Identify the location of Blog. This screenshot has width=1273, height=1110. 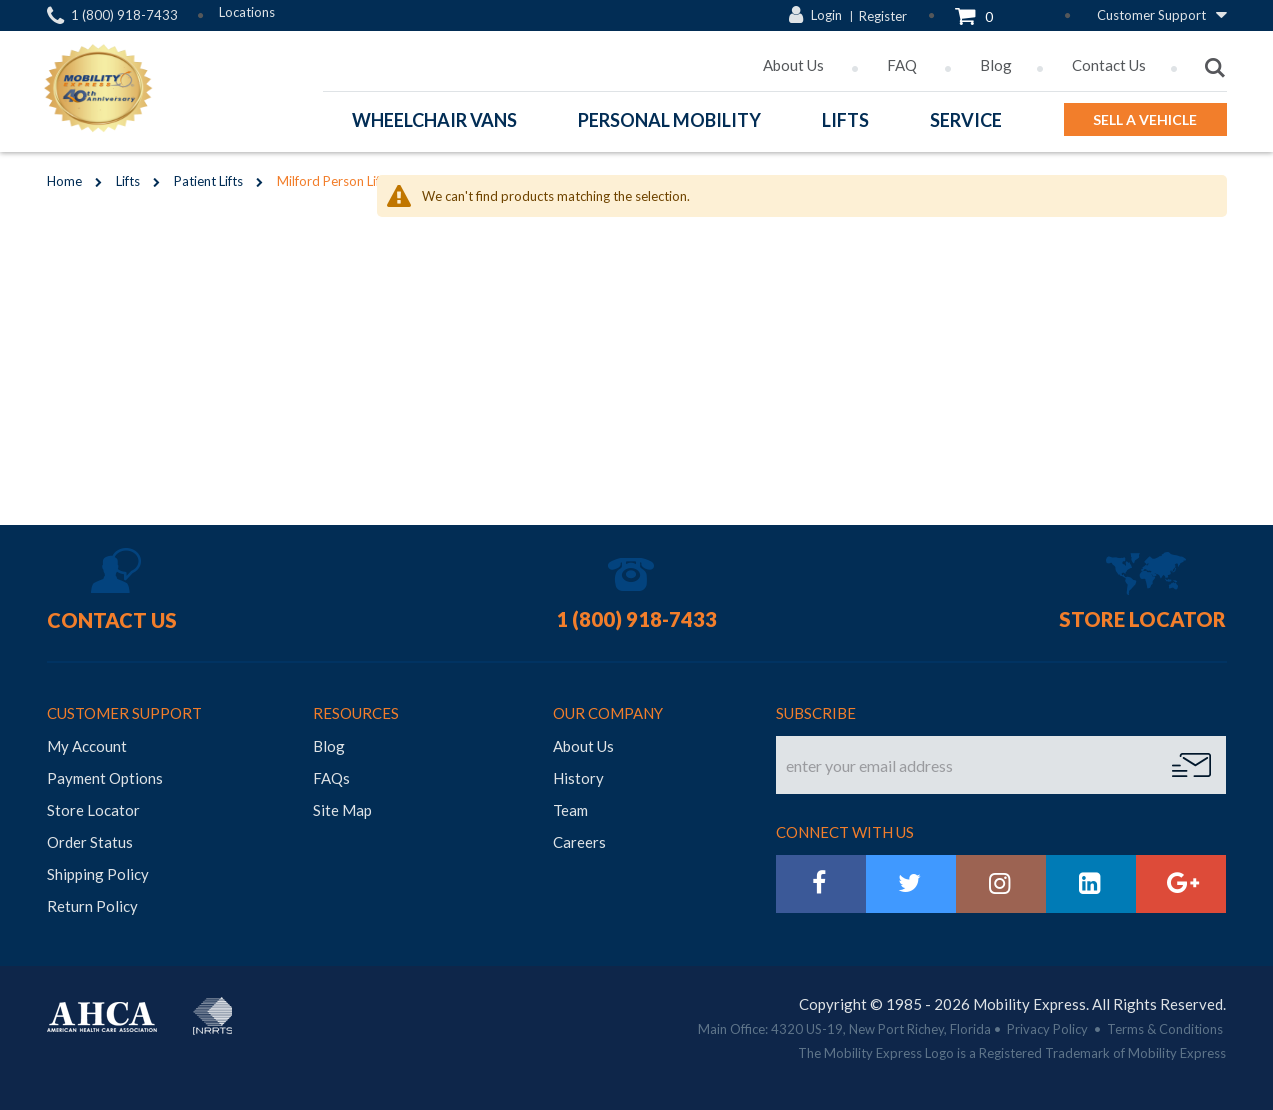
(996, 65).